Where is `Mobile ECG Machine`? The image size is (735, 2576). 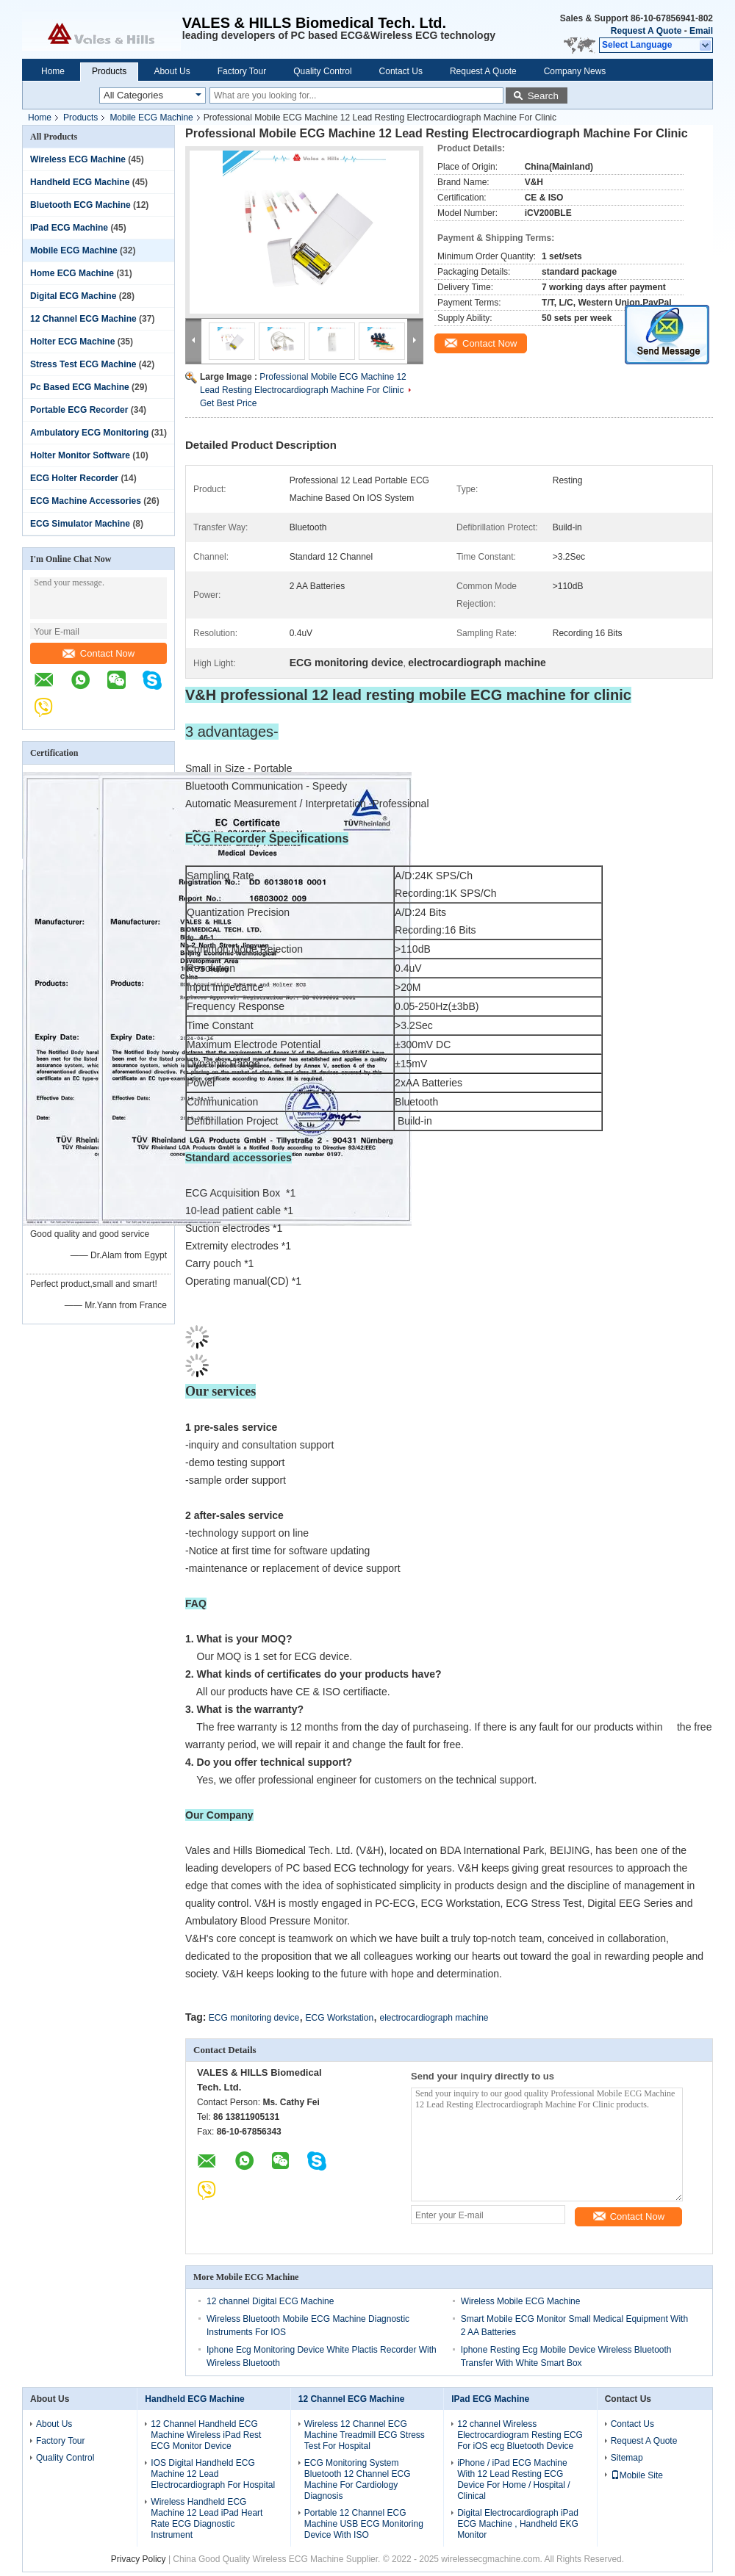 Mobile ECG Machine is located at coordinates (151, 117).